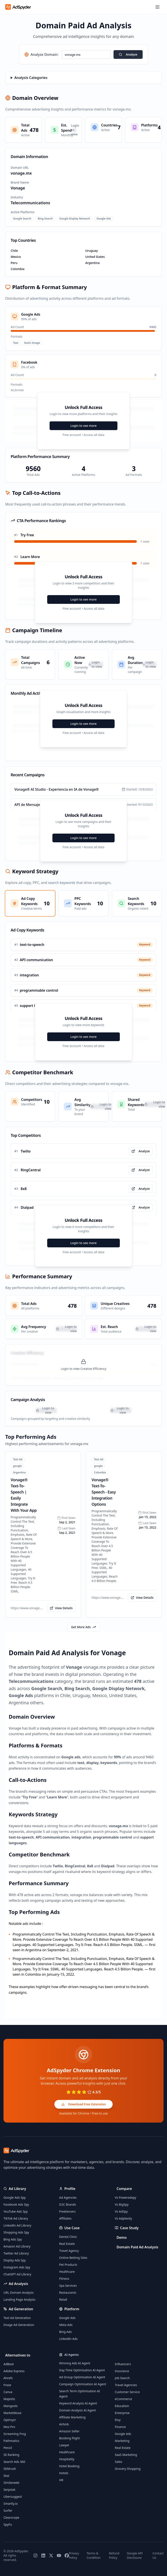 This screenshot has height=2576, width=167. What do you see at coordinates (67, 2318) in the screenshot?
I see `Google Ads` at bounding box center [67, 2318].